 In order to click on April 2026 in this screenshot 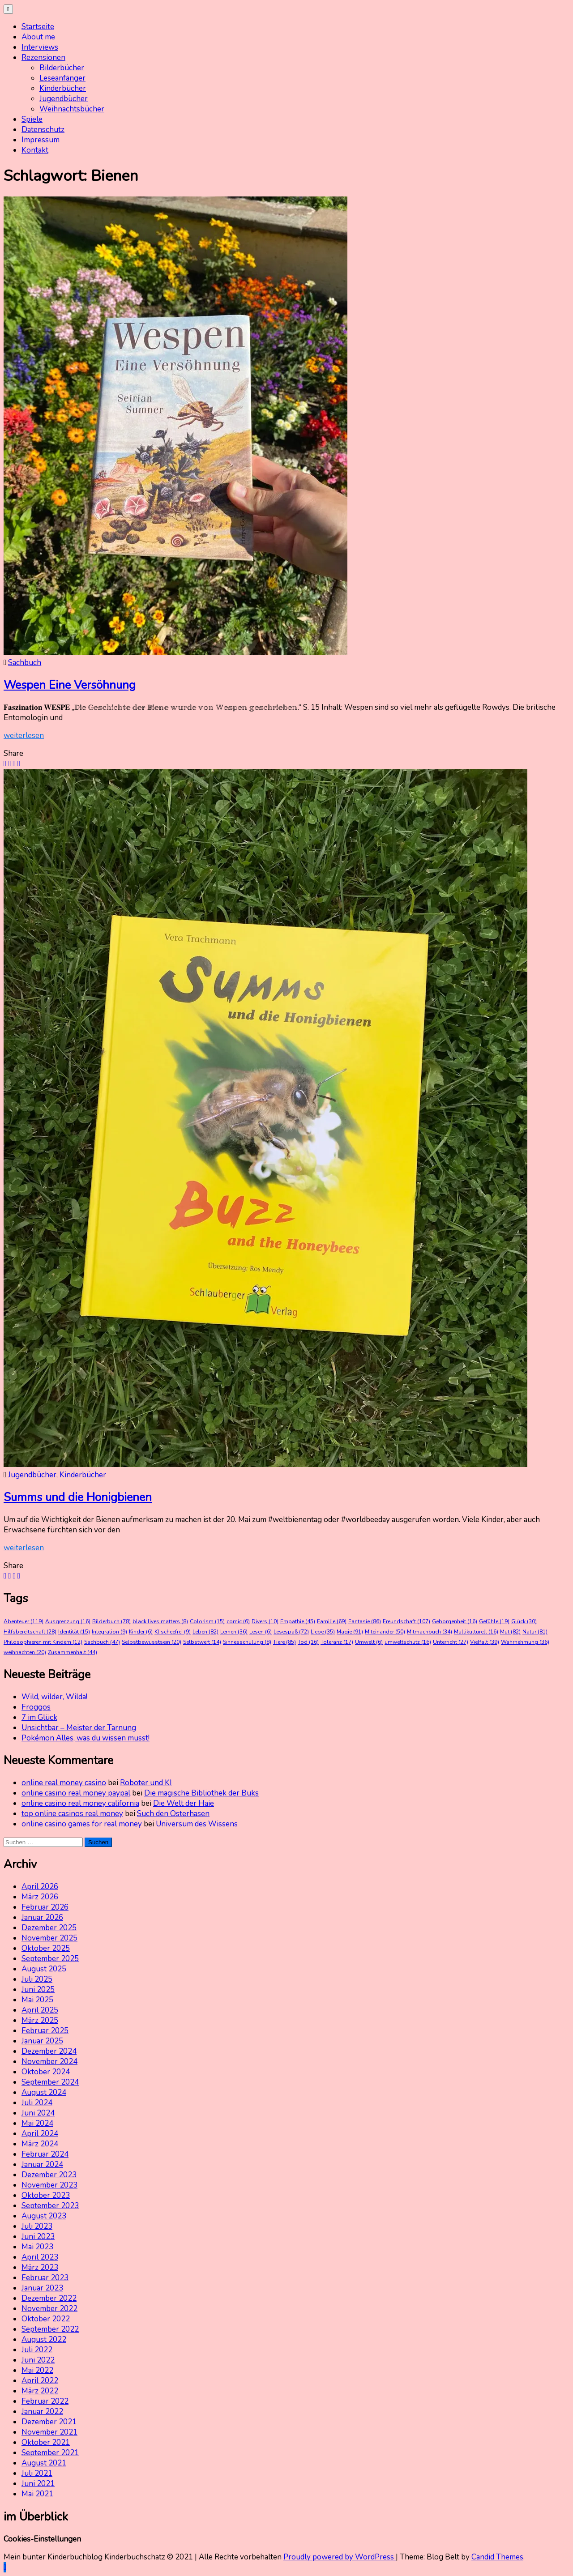, I will do `click(39, 1886)`.